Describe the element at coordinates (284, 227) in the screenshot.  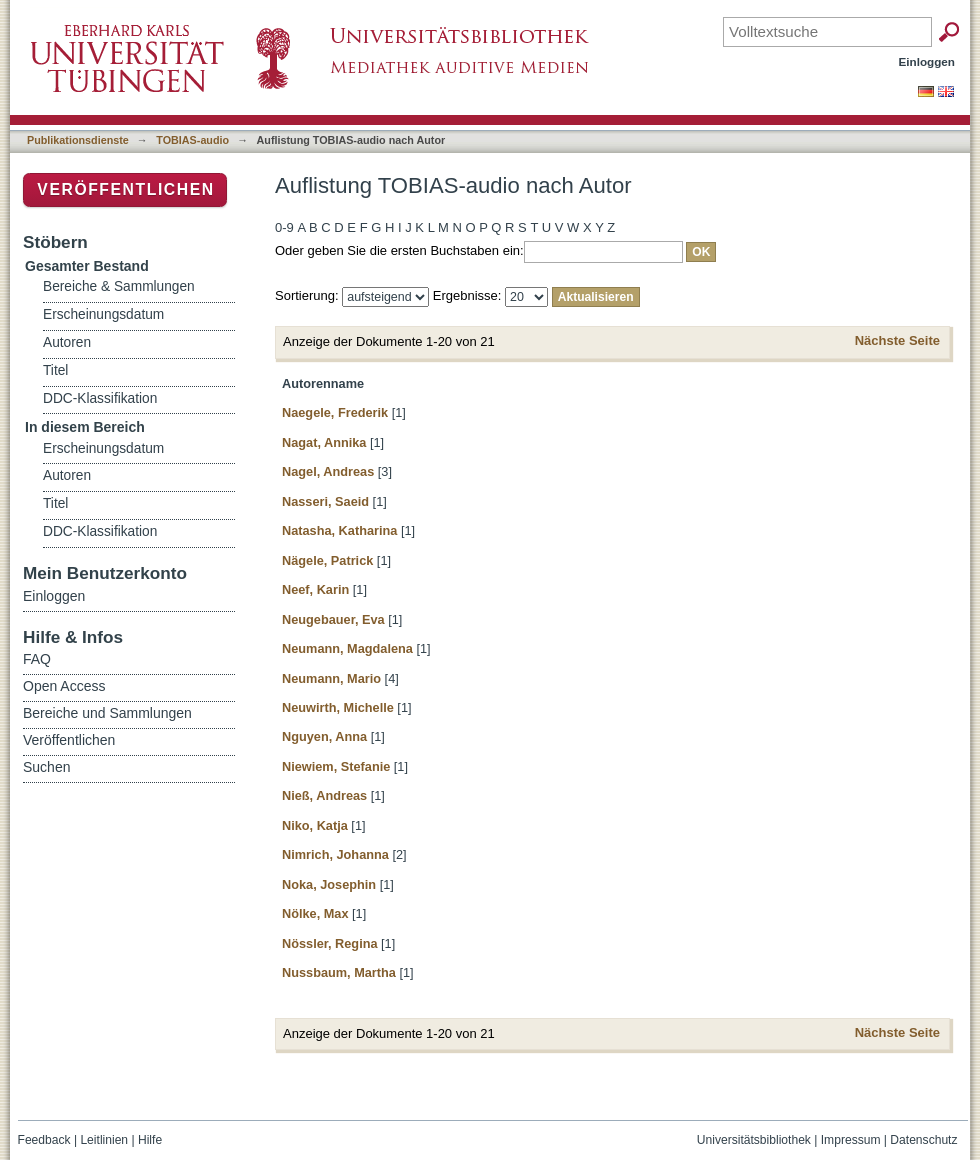
I see `0-9` at that location.